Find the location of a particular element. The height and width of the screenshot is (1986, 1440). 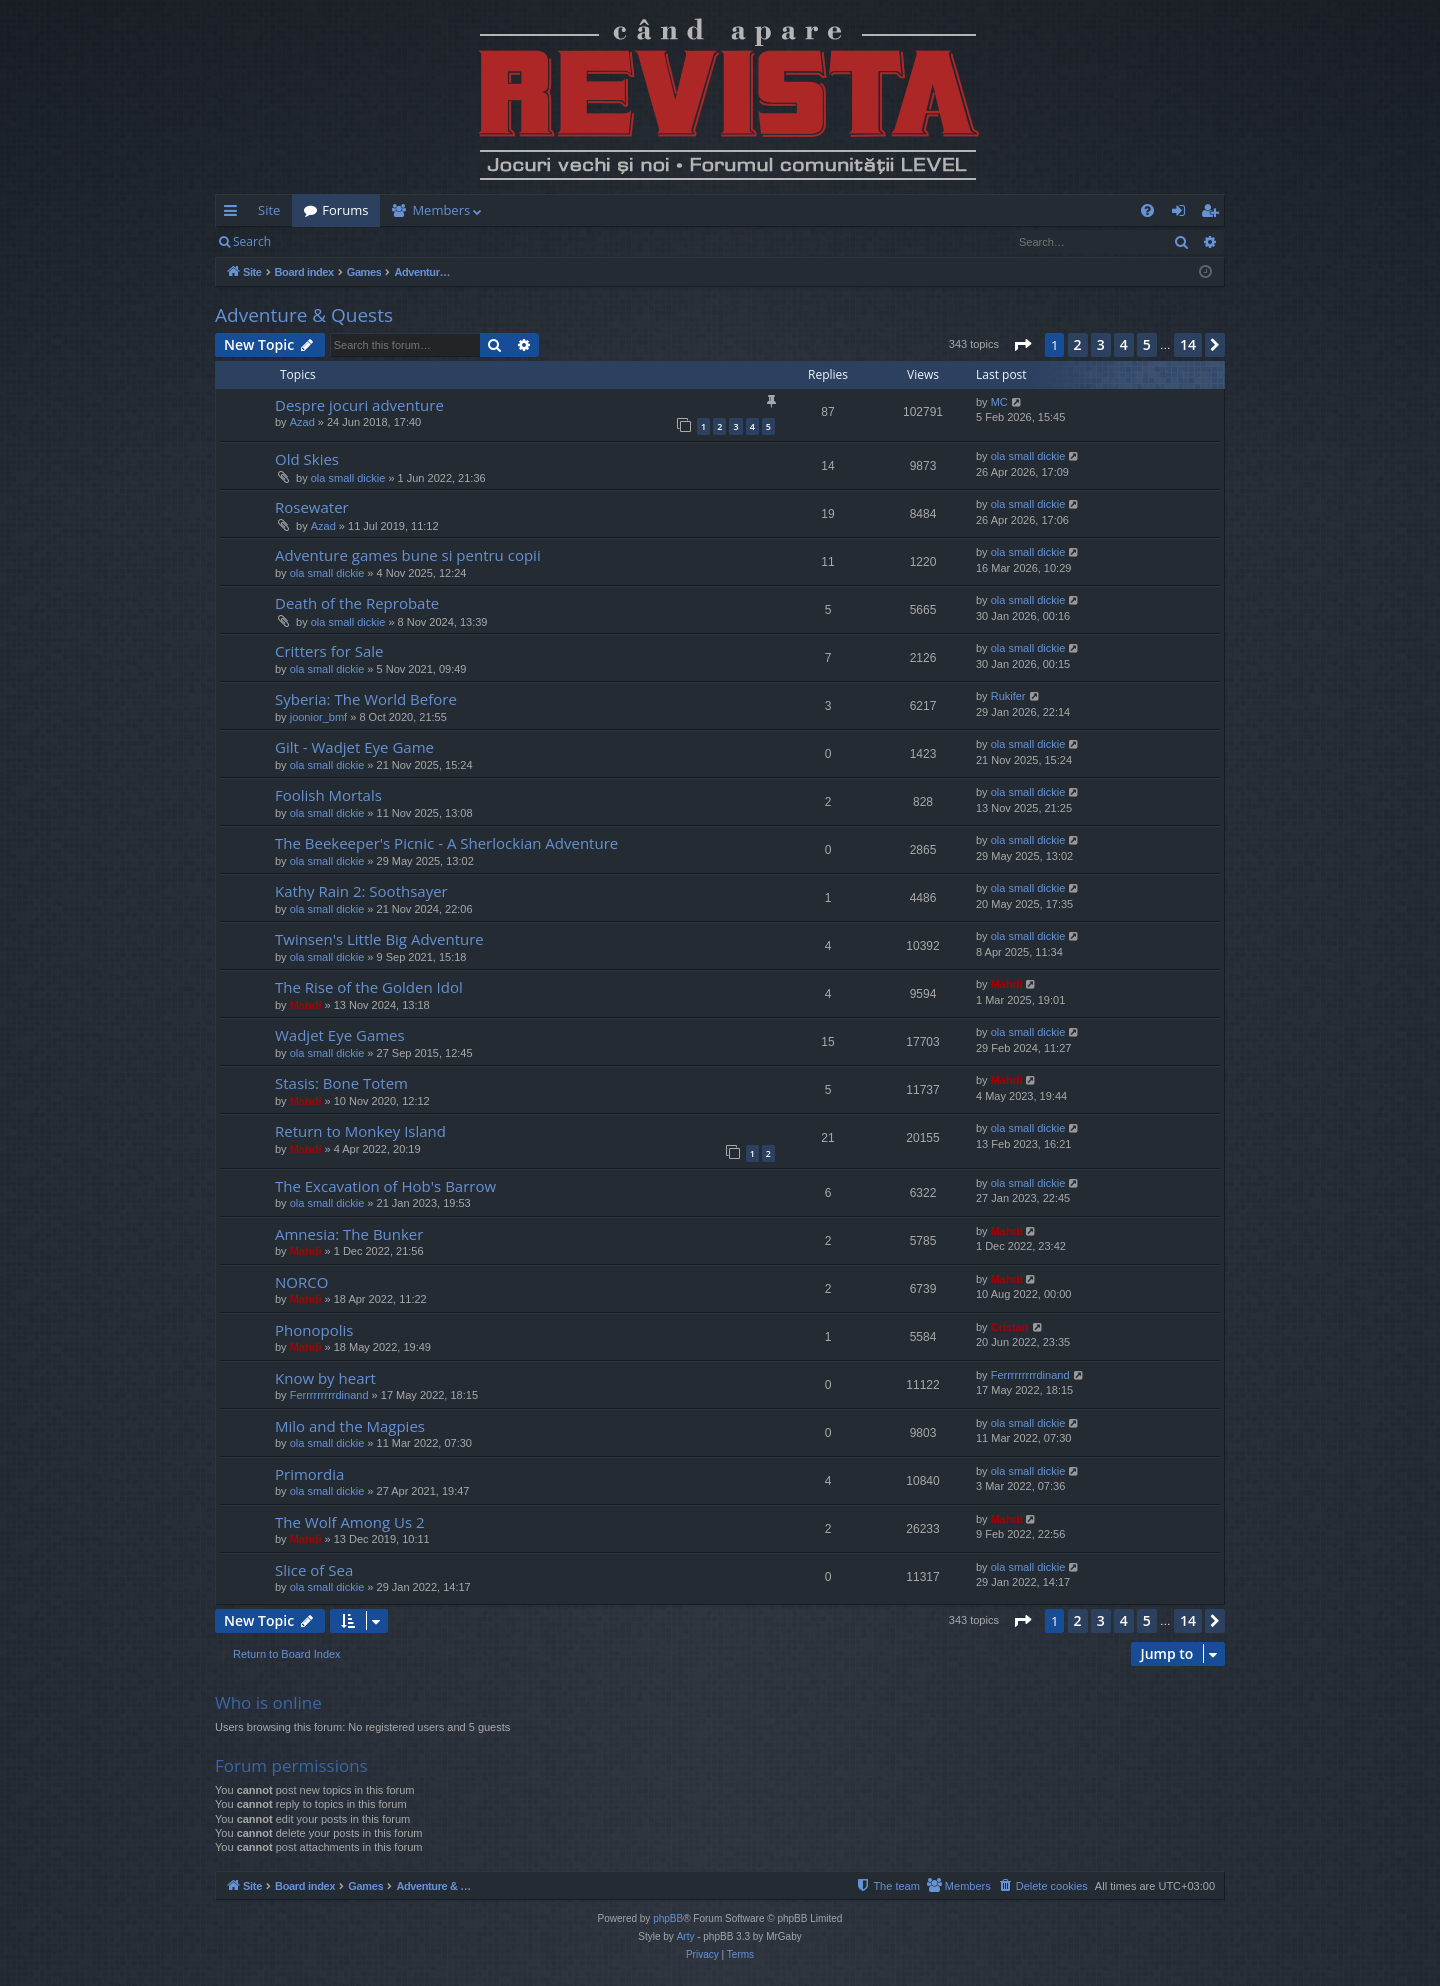

Register is located at coordinates (381, 241).